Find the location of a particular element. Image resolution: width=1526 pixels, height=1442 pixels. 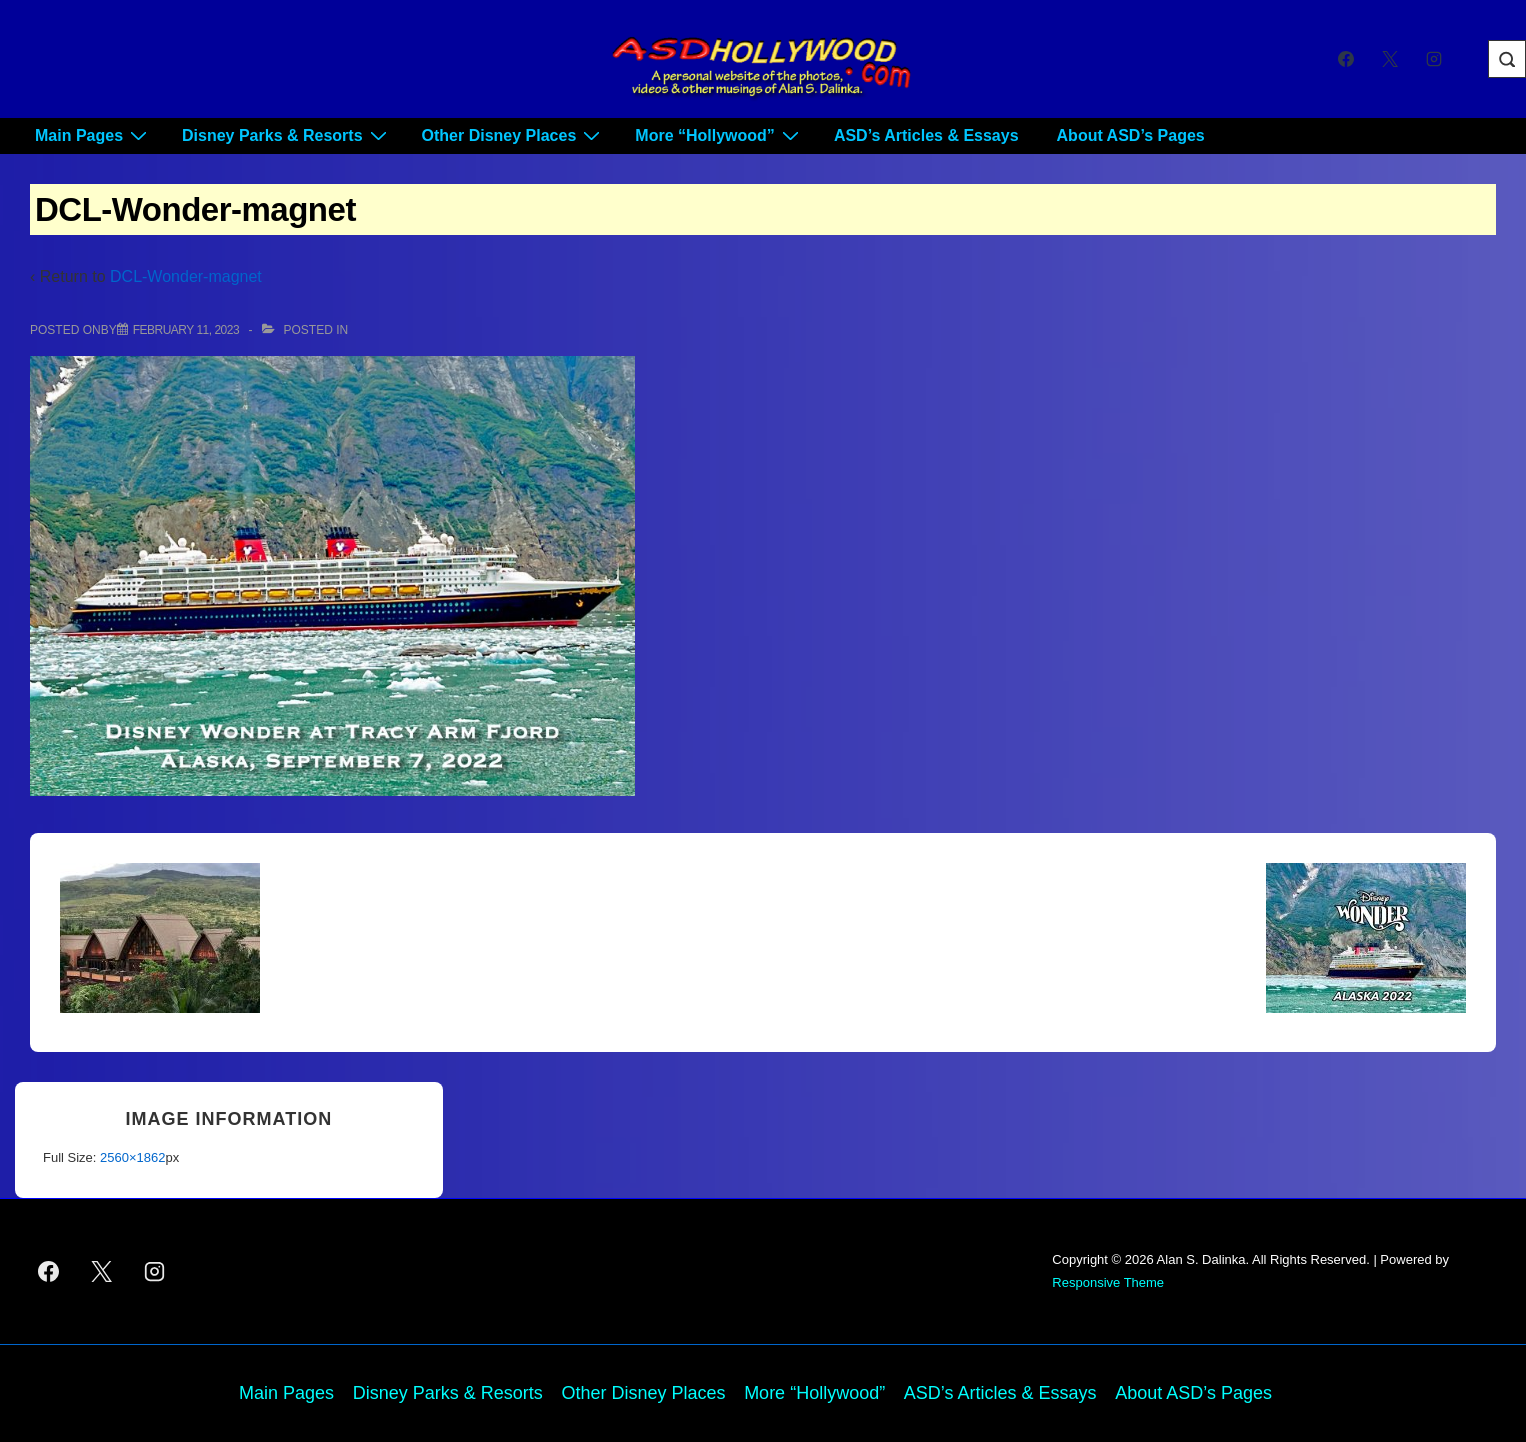

DCL-Wonder-magnet is located at coordinates (186, 276).